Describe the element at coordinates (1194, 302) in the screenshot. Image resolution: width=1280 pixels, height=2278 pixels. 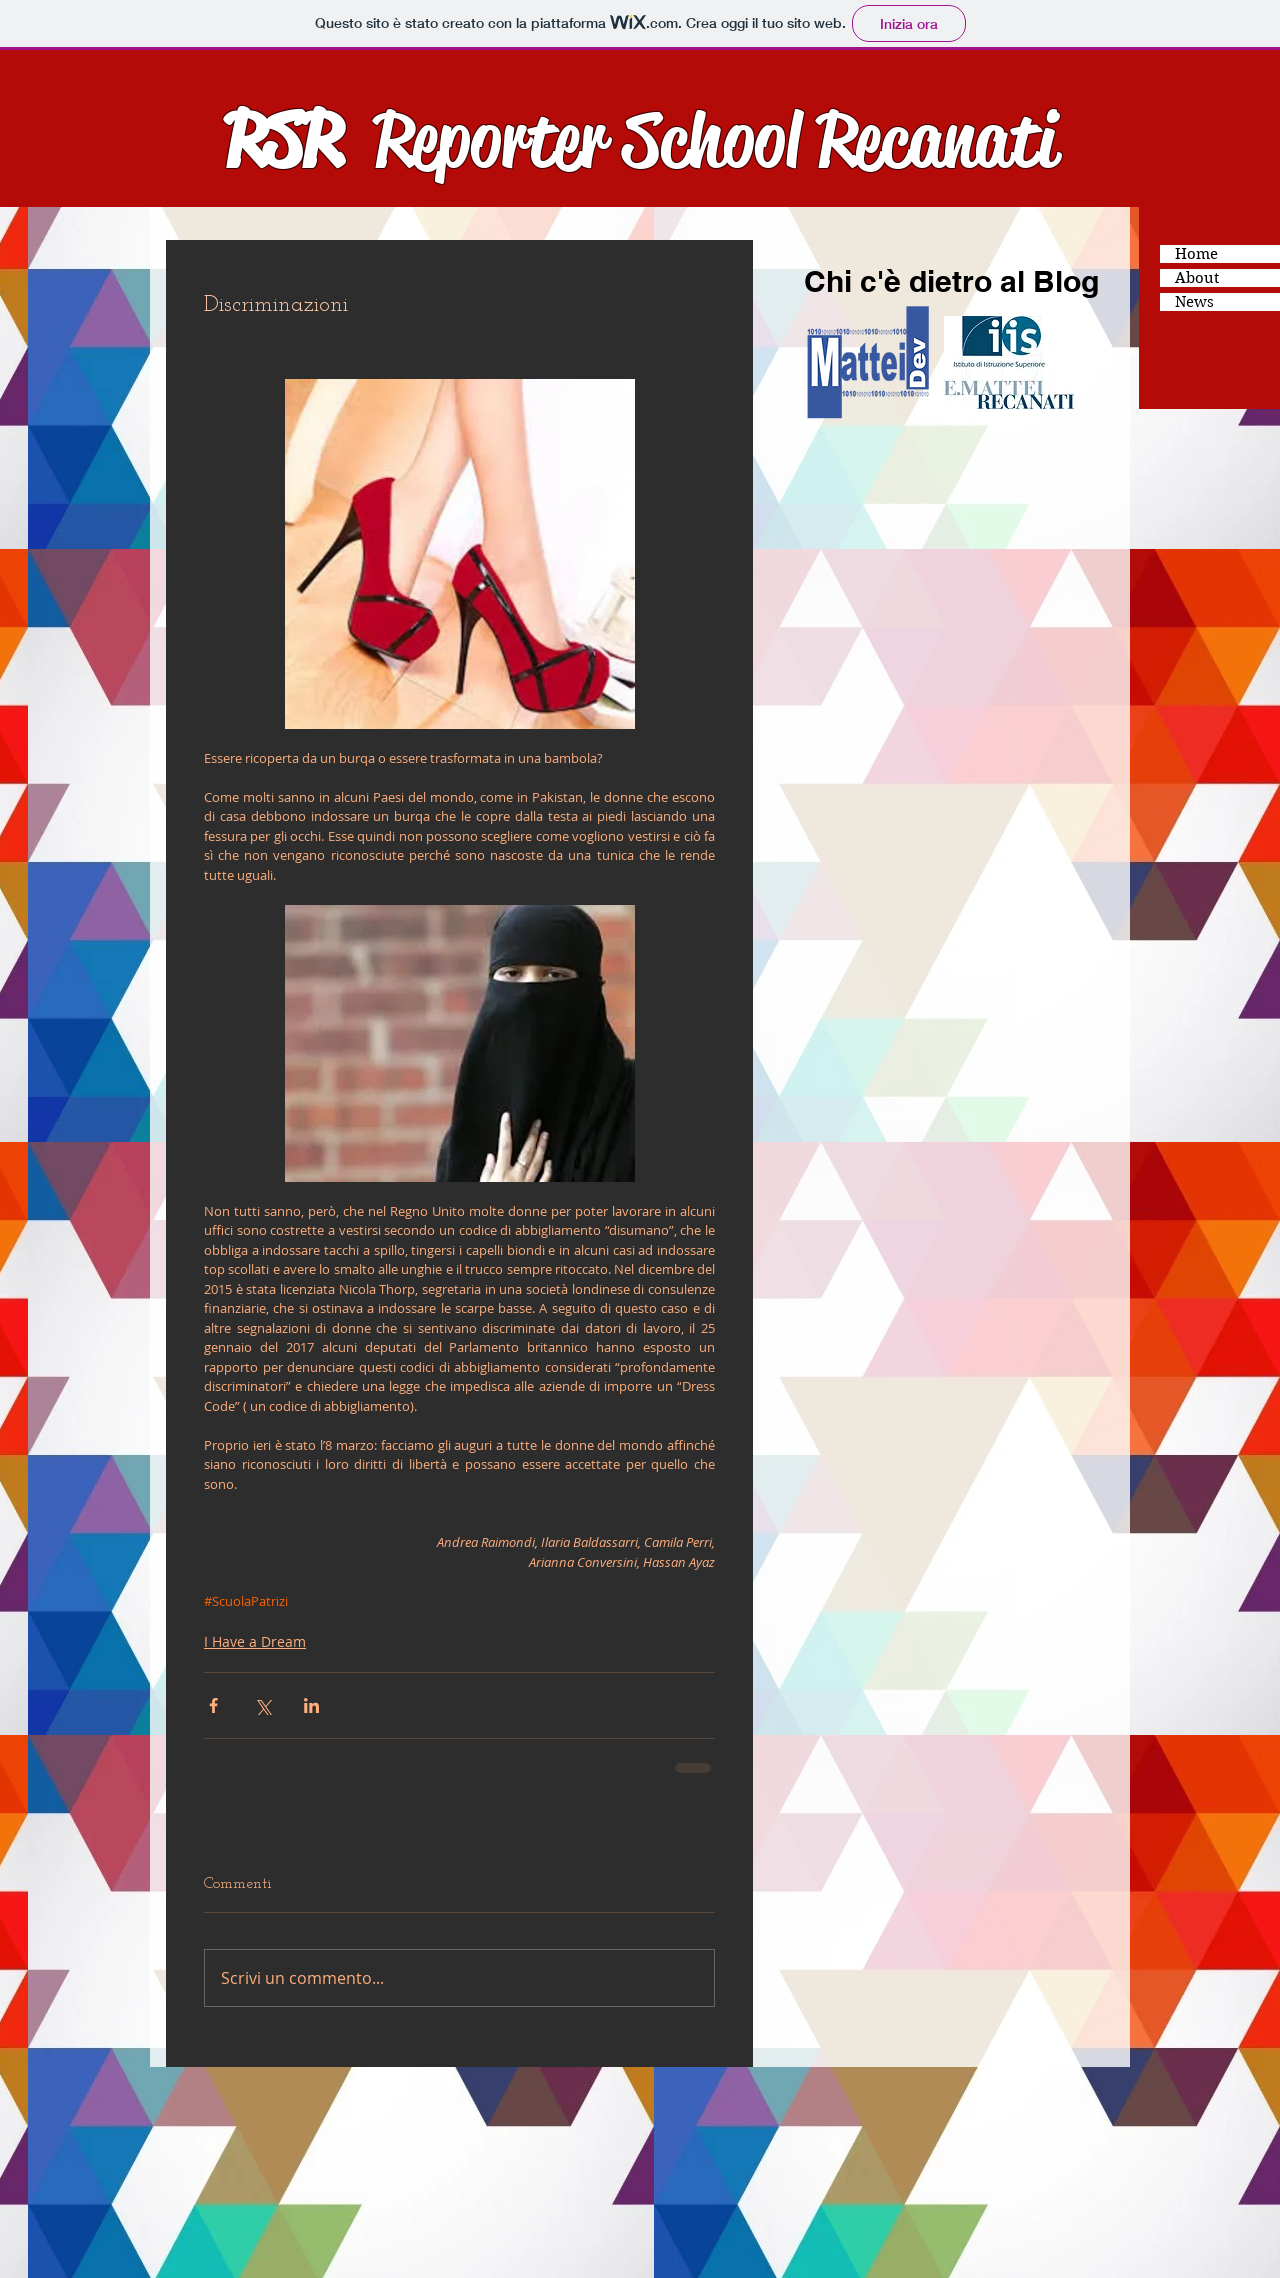
I see `News` at that location.